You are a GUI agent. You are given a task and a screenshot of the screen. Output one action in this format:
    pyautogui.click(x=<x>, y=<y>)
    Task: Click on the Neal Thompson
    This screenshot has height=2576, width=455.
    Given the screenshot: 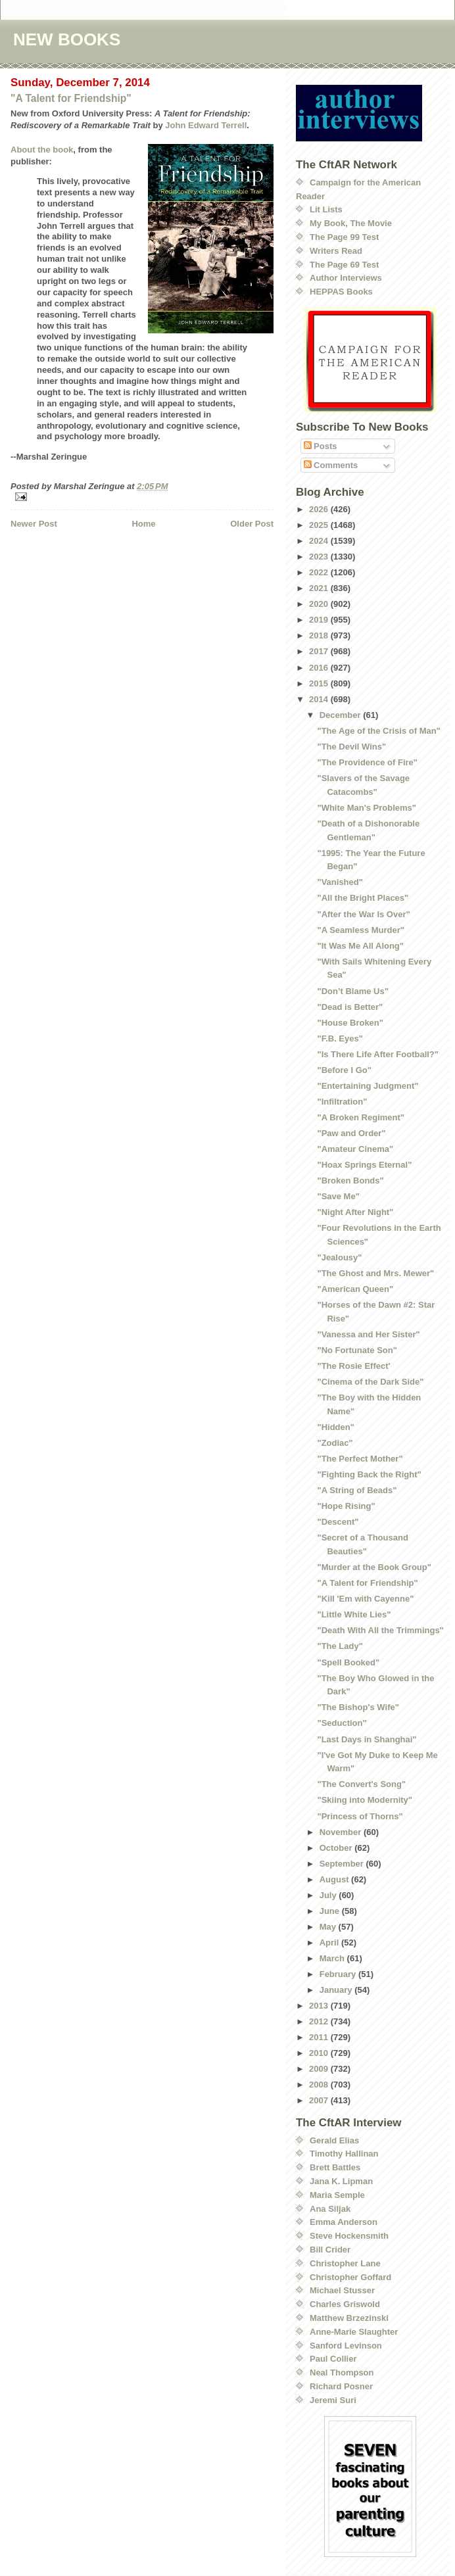 What is the action you would take?
    pyautogui.click(x=342, y=2372)
    